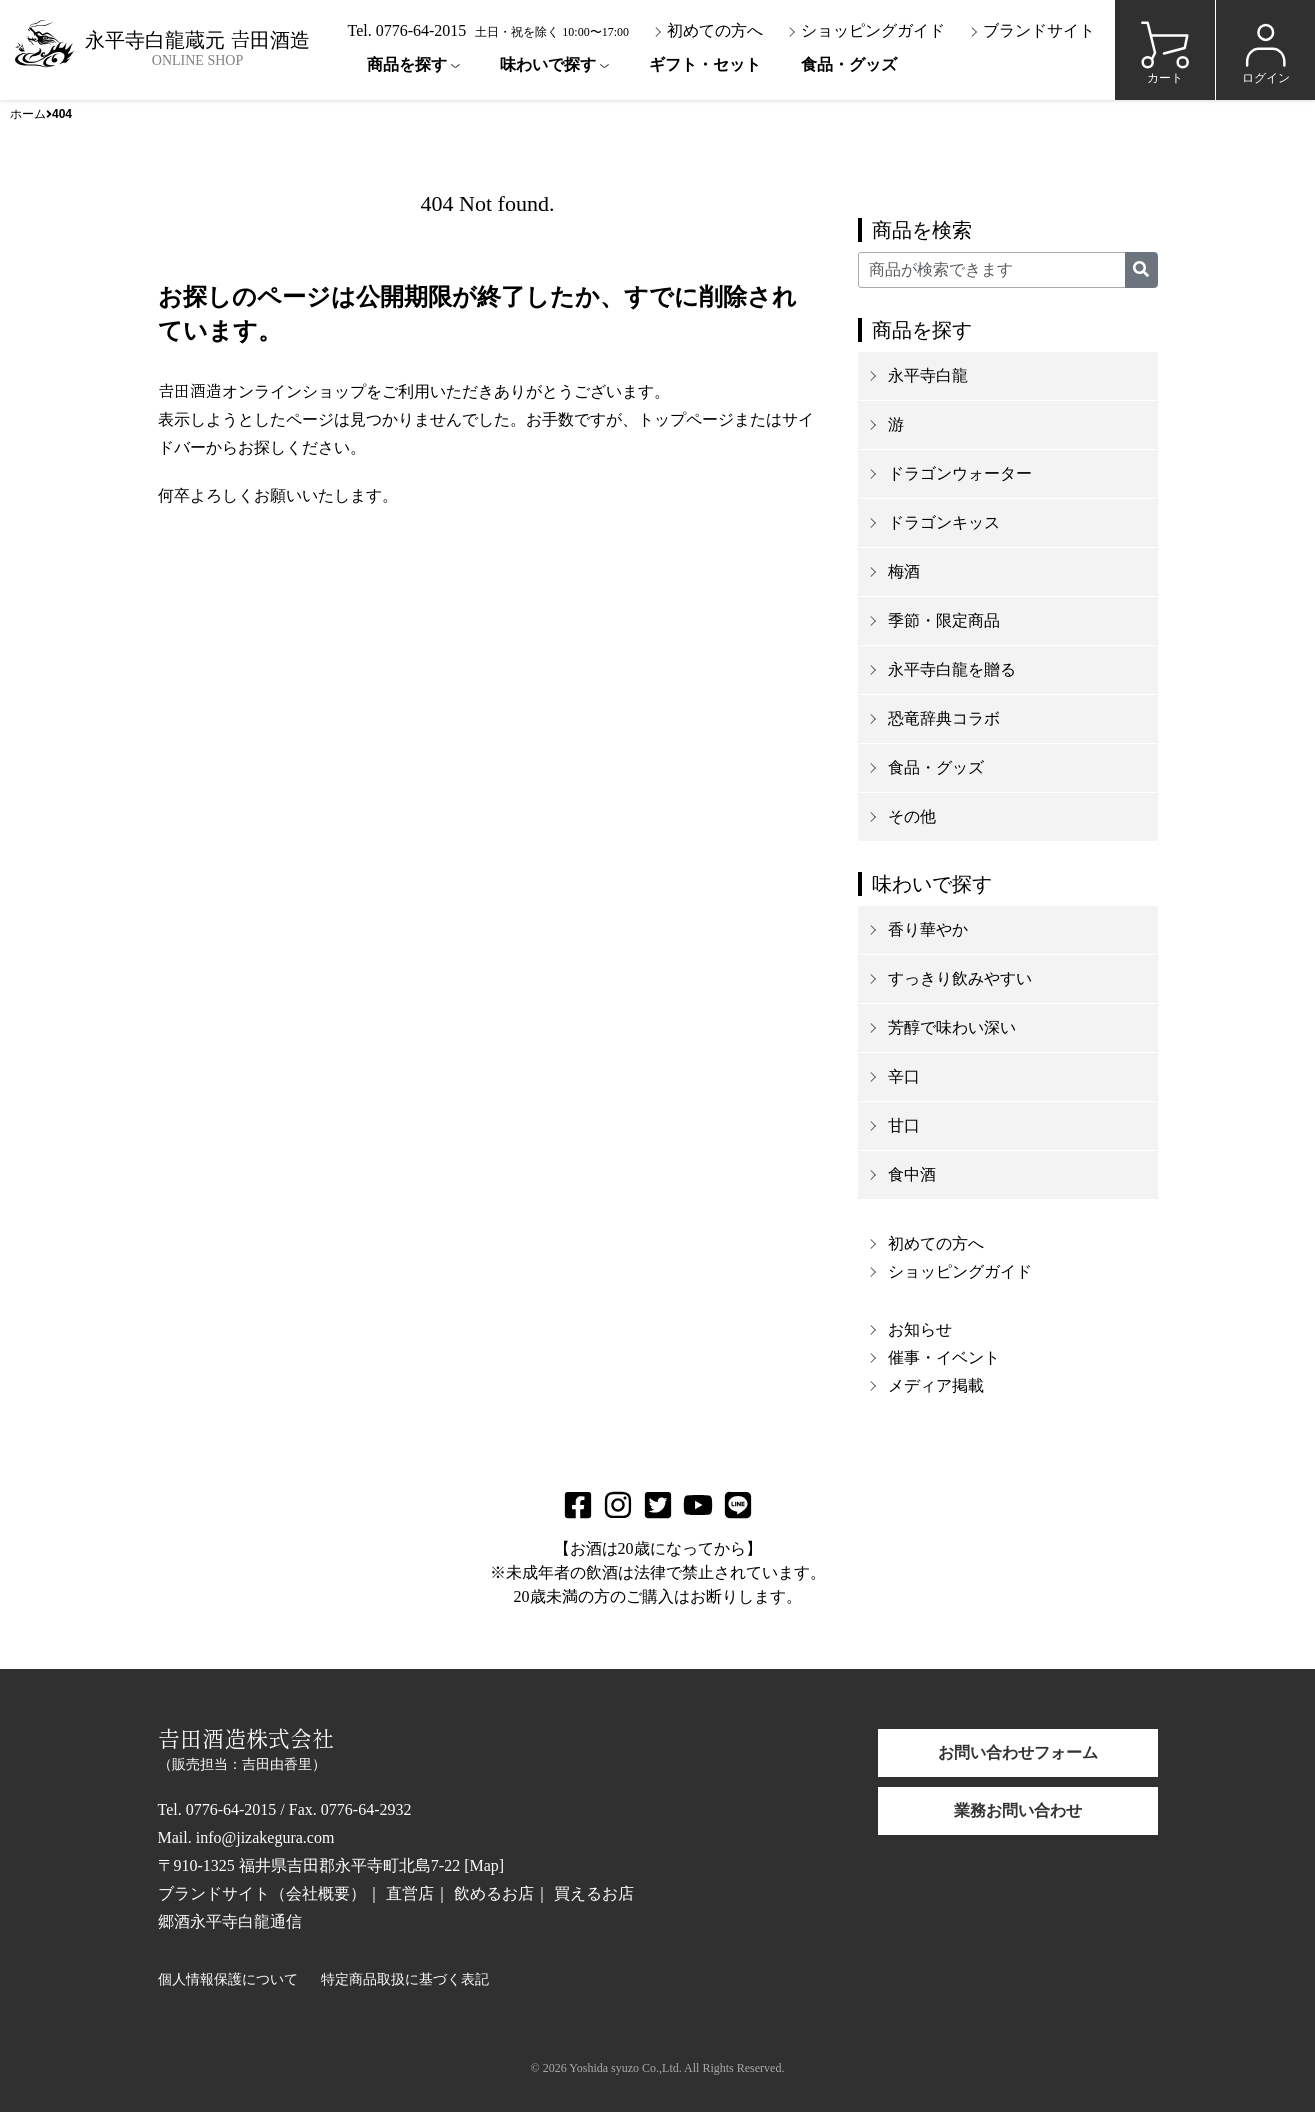 This screenshot has height=2112, width=1315. What do you see at coordinates (944, 1357) in the screenshot?
I see `催事・イベント` at bounding box center [944, 1357].